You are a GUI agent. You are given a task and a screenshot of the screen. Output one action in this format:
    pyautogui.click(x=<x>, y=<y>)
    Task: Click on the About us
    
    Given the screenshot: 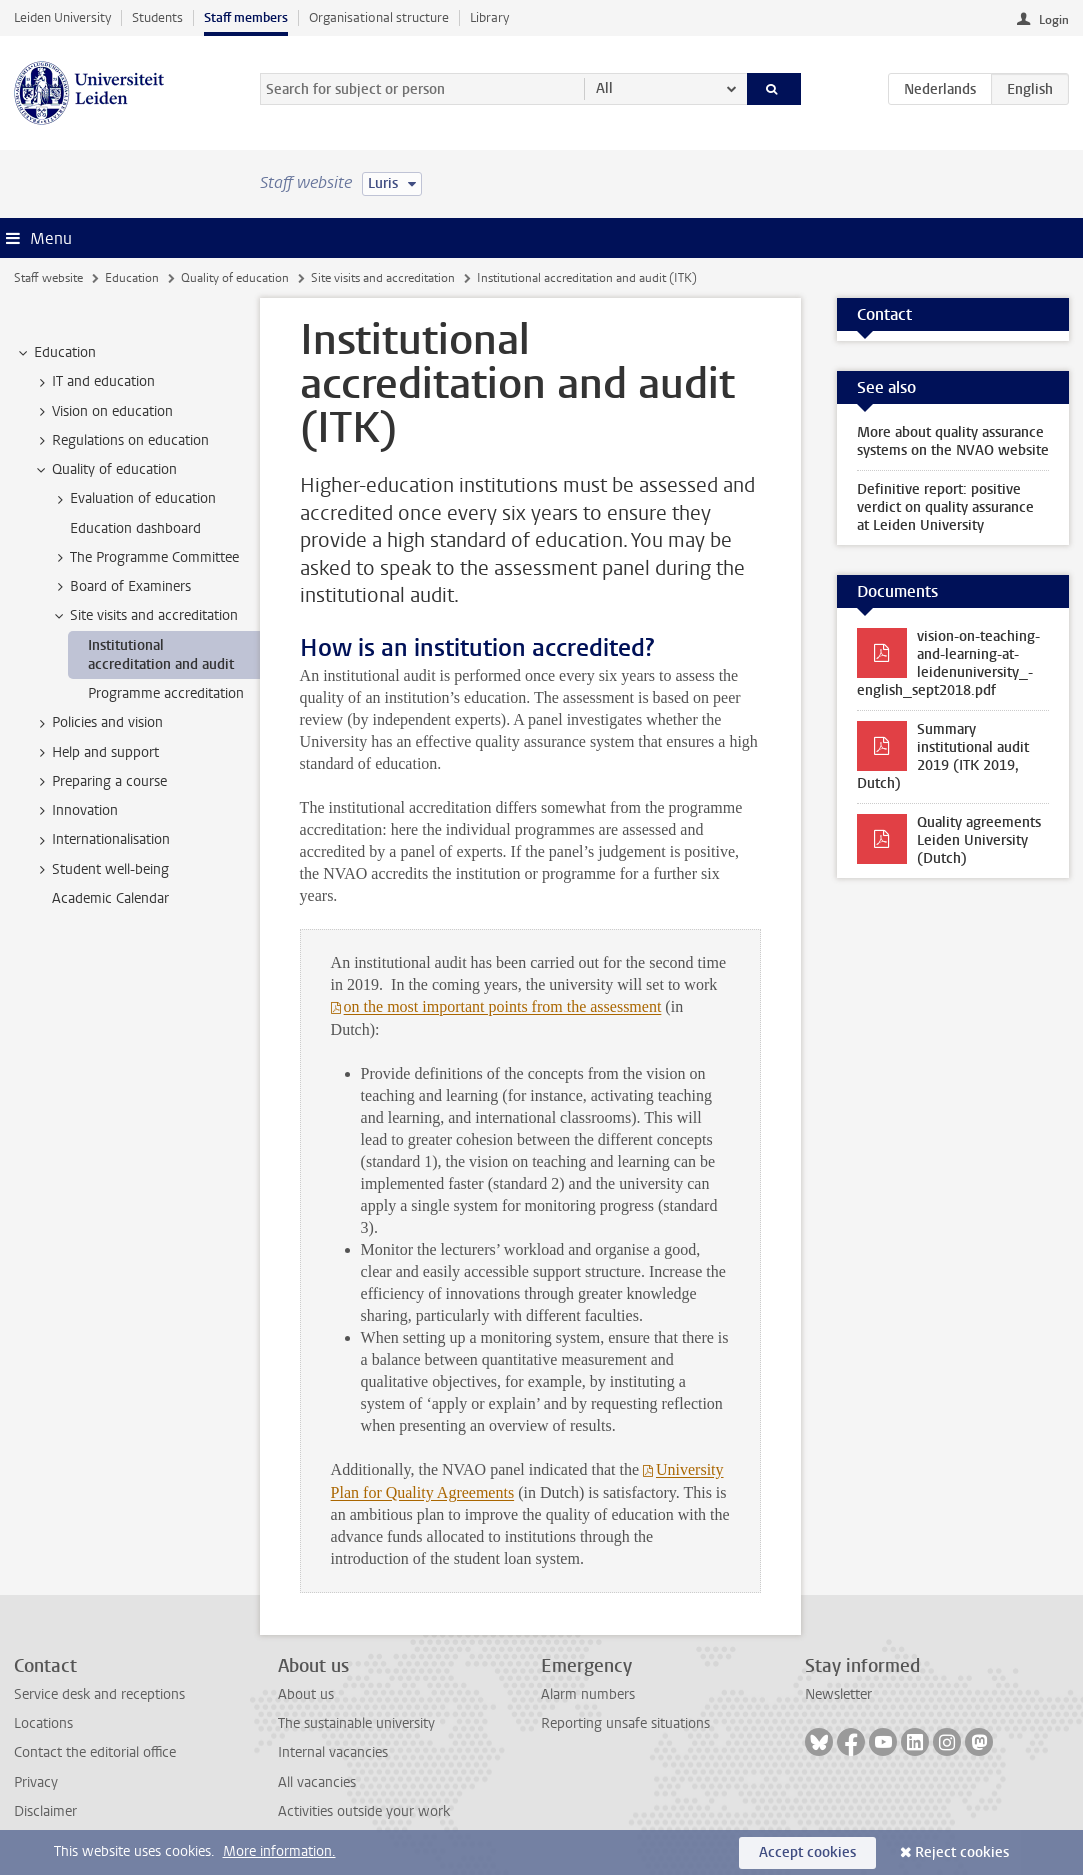 What is the action you would take?
    pyautogui.click(x=306, y=1694)
    